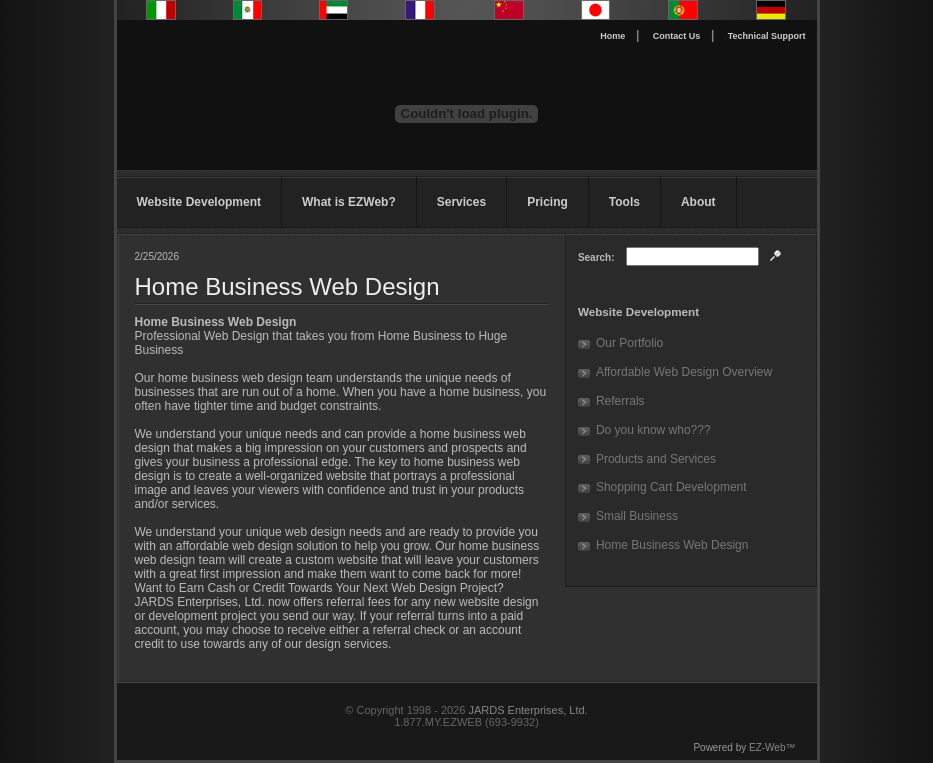 Image resolution: width=933 pixels, height=763 pixels. Describe the element at coordinates (671, 487) in the screenshot. I see `Shopping Cart Development` at that location.